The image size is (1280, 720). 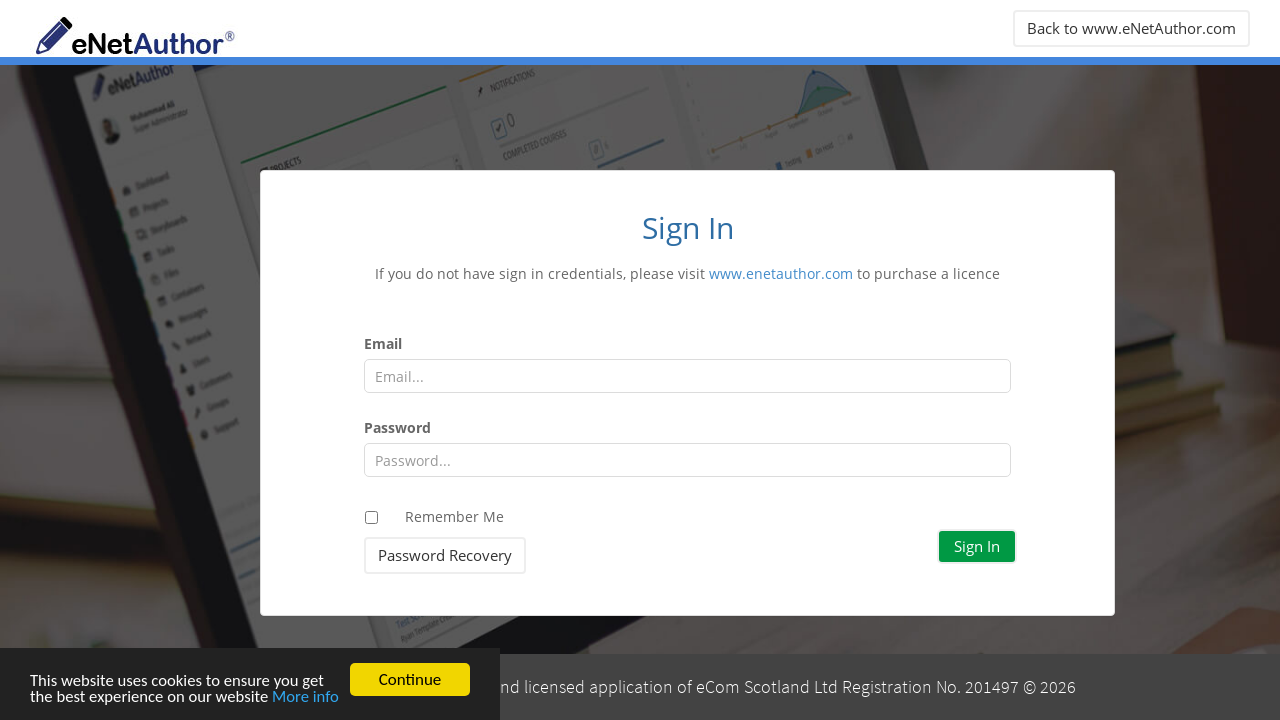 I want to click on eNetAuthor, so click(x=180, y=36).